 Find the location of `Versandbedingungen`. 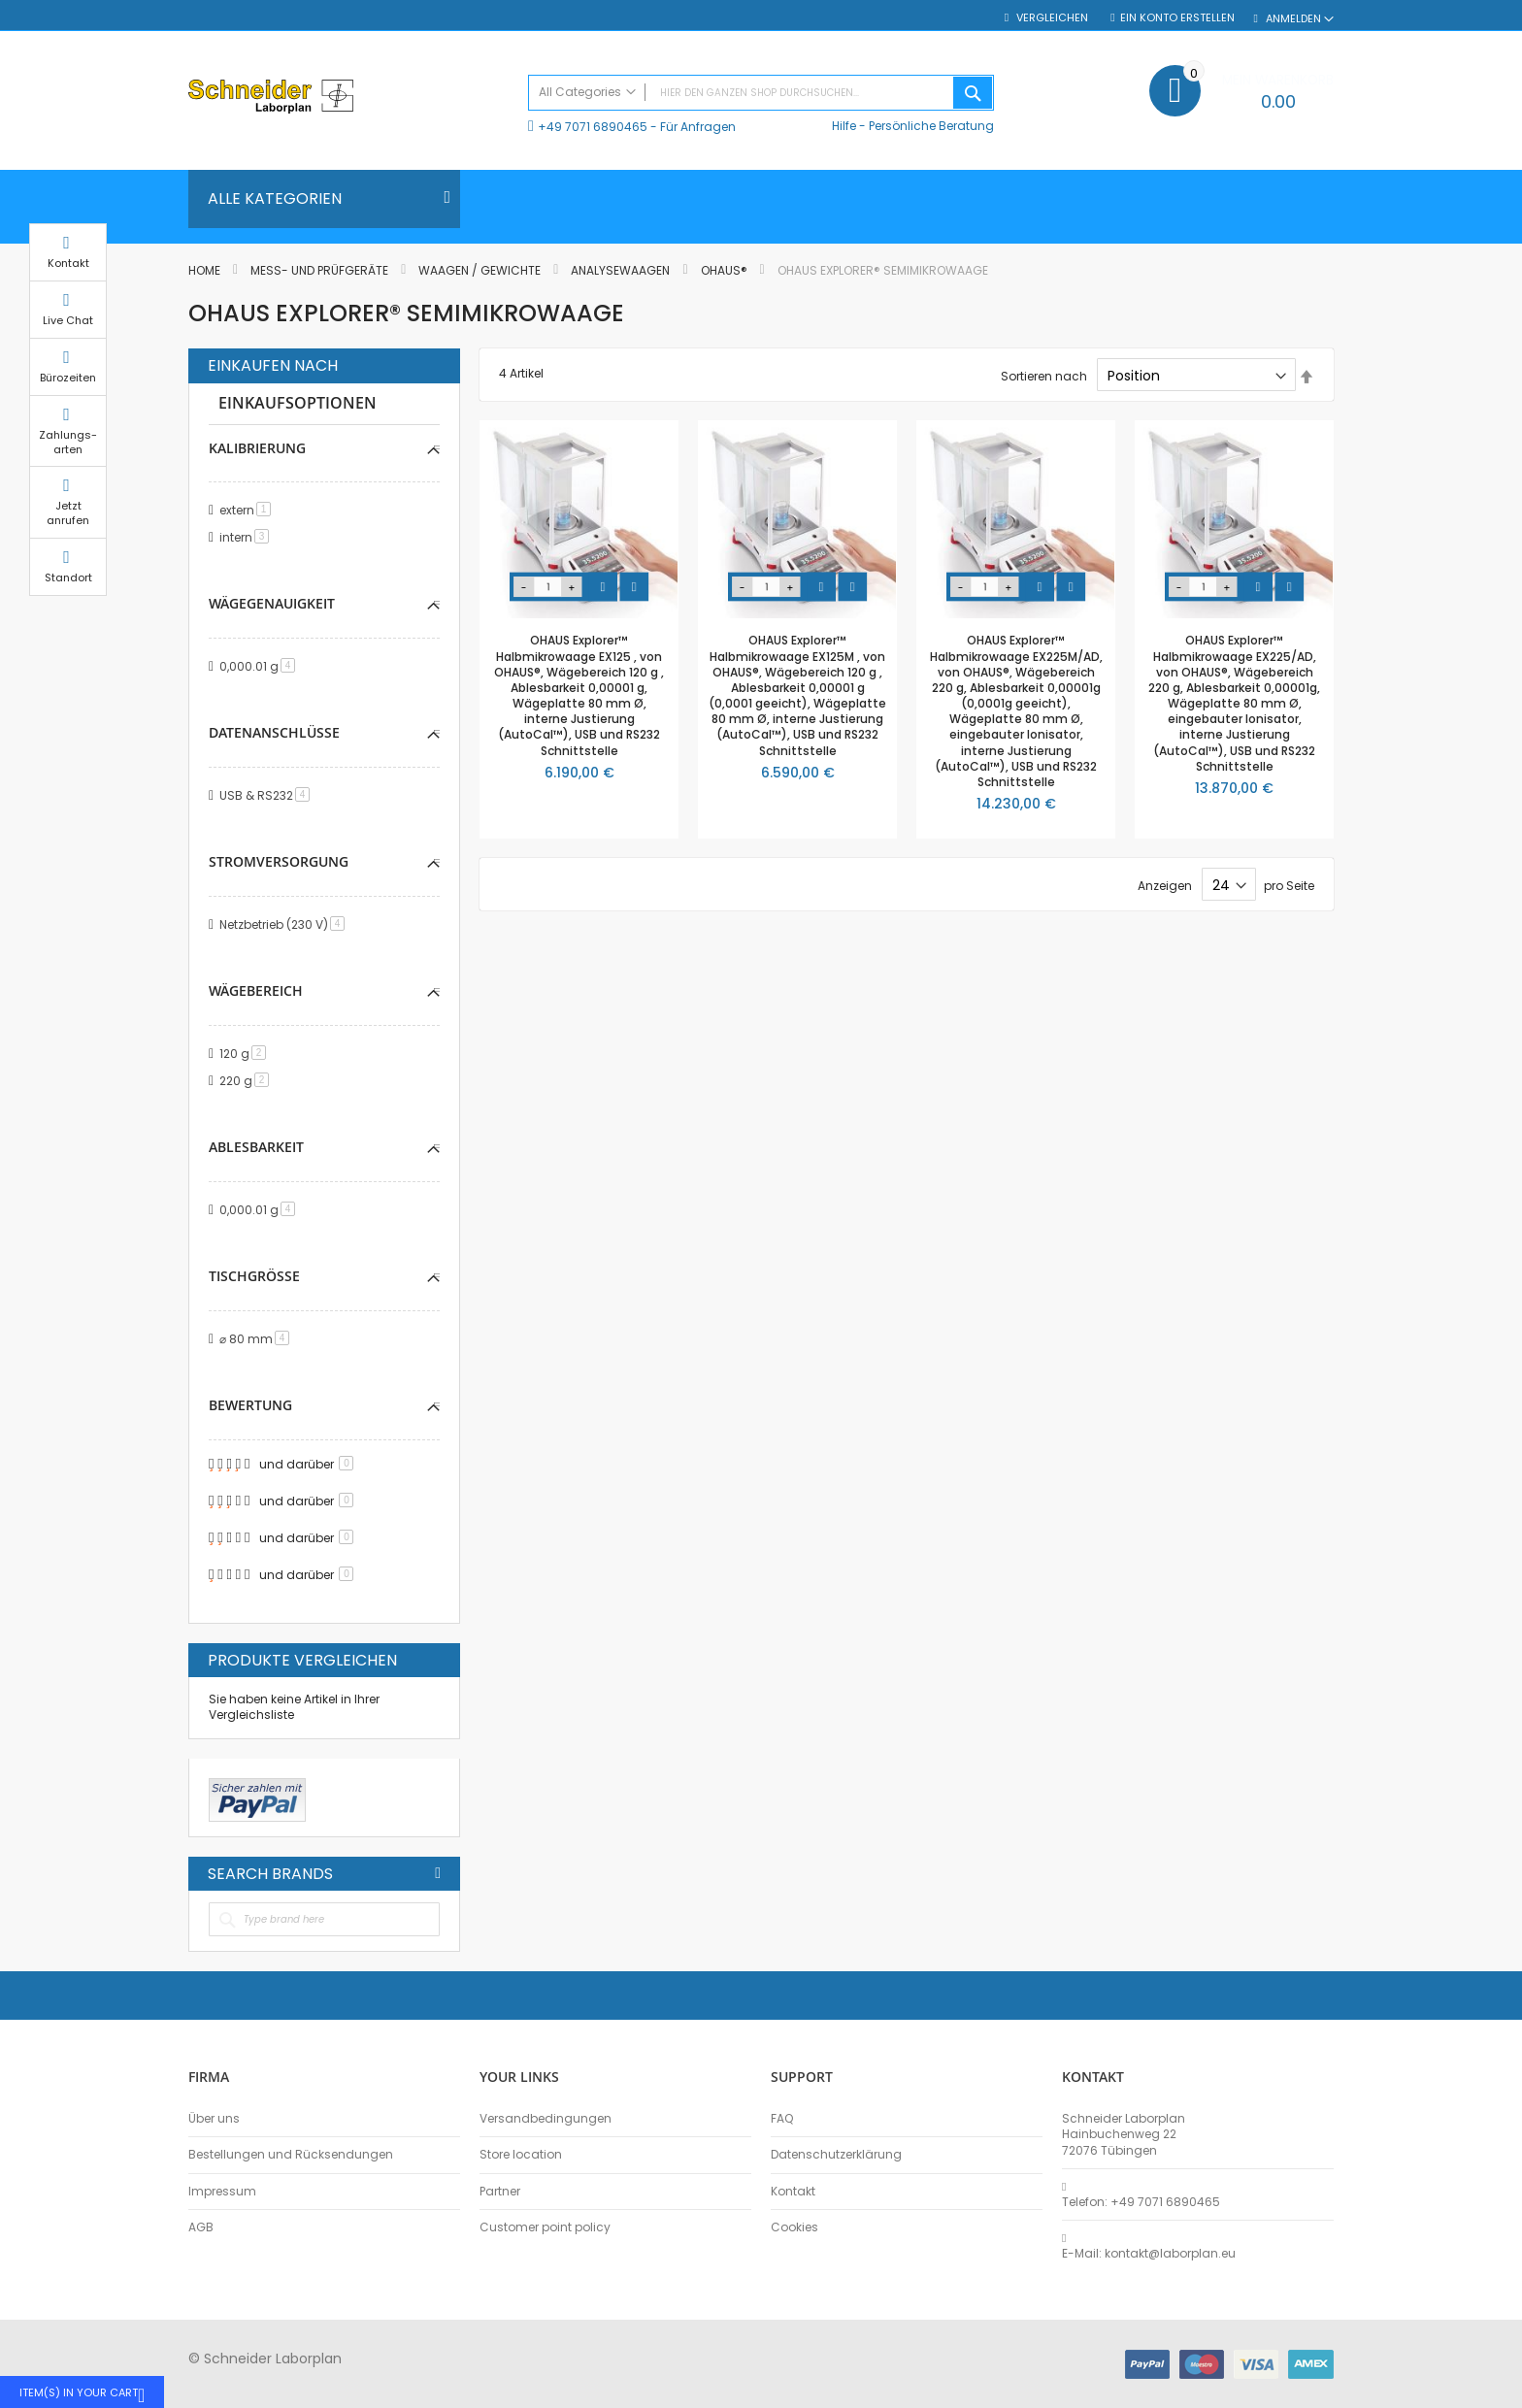

Versandbedingungen is located at coordinates (546, 2119).